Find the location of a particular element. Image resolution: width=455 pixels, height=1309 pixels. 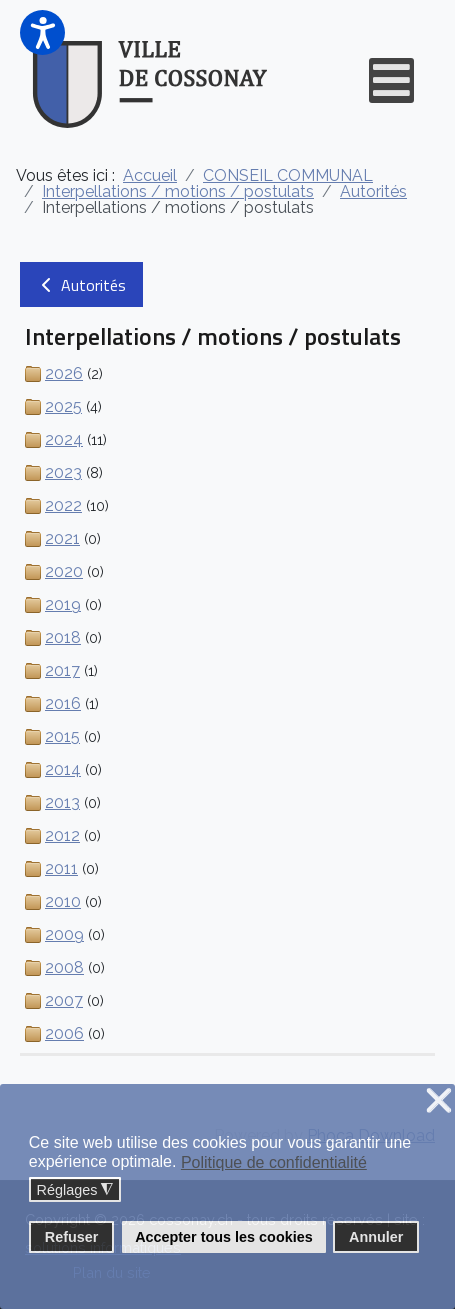

2014 is located at coordinates (63, 769).